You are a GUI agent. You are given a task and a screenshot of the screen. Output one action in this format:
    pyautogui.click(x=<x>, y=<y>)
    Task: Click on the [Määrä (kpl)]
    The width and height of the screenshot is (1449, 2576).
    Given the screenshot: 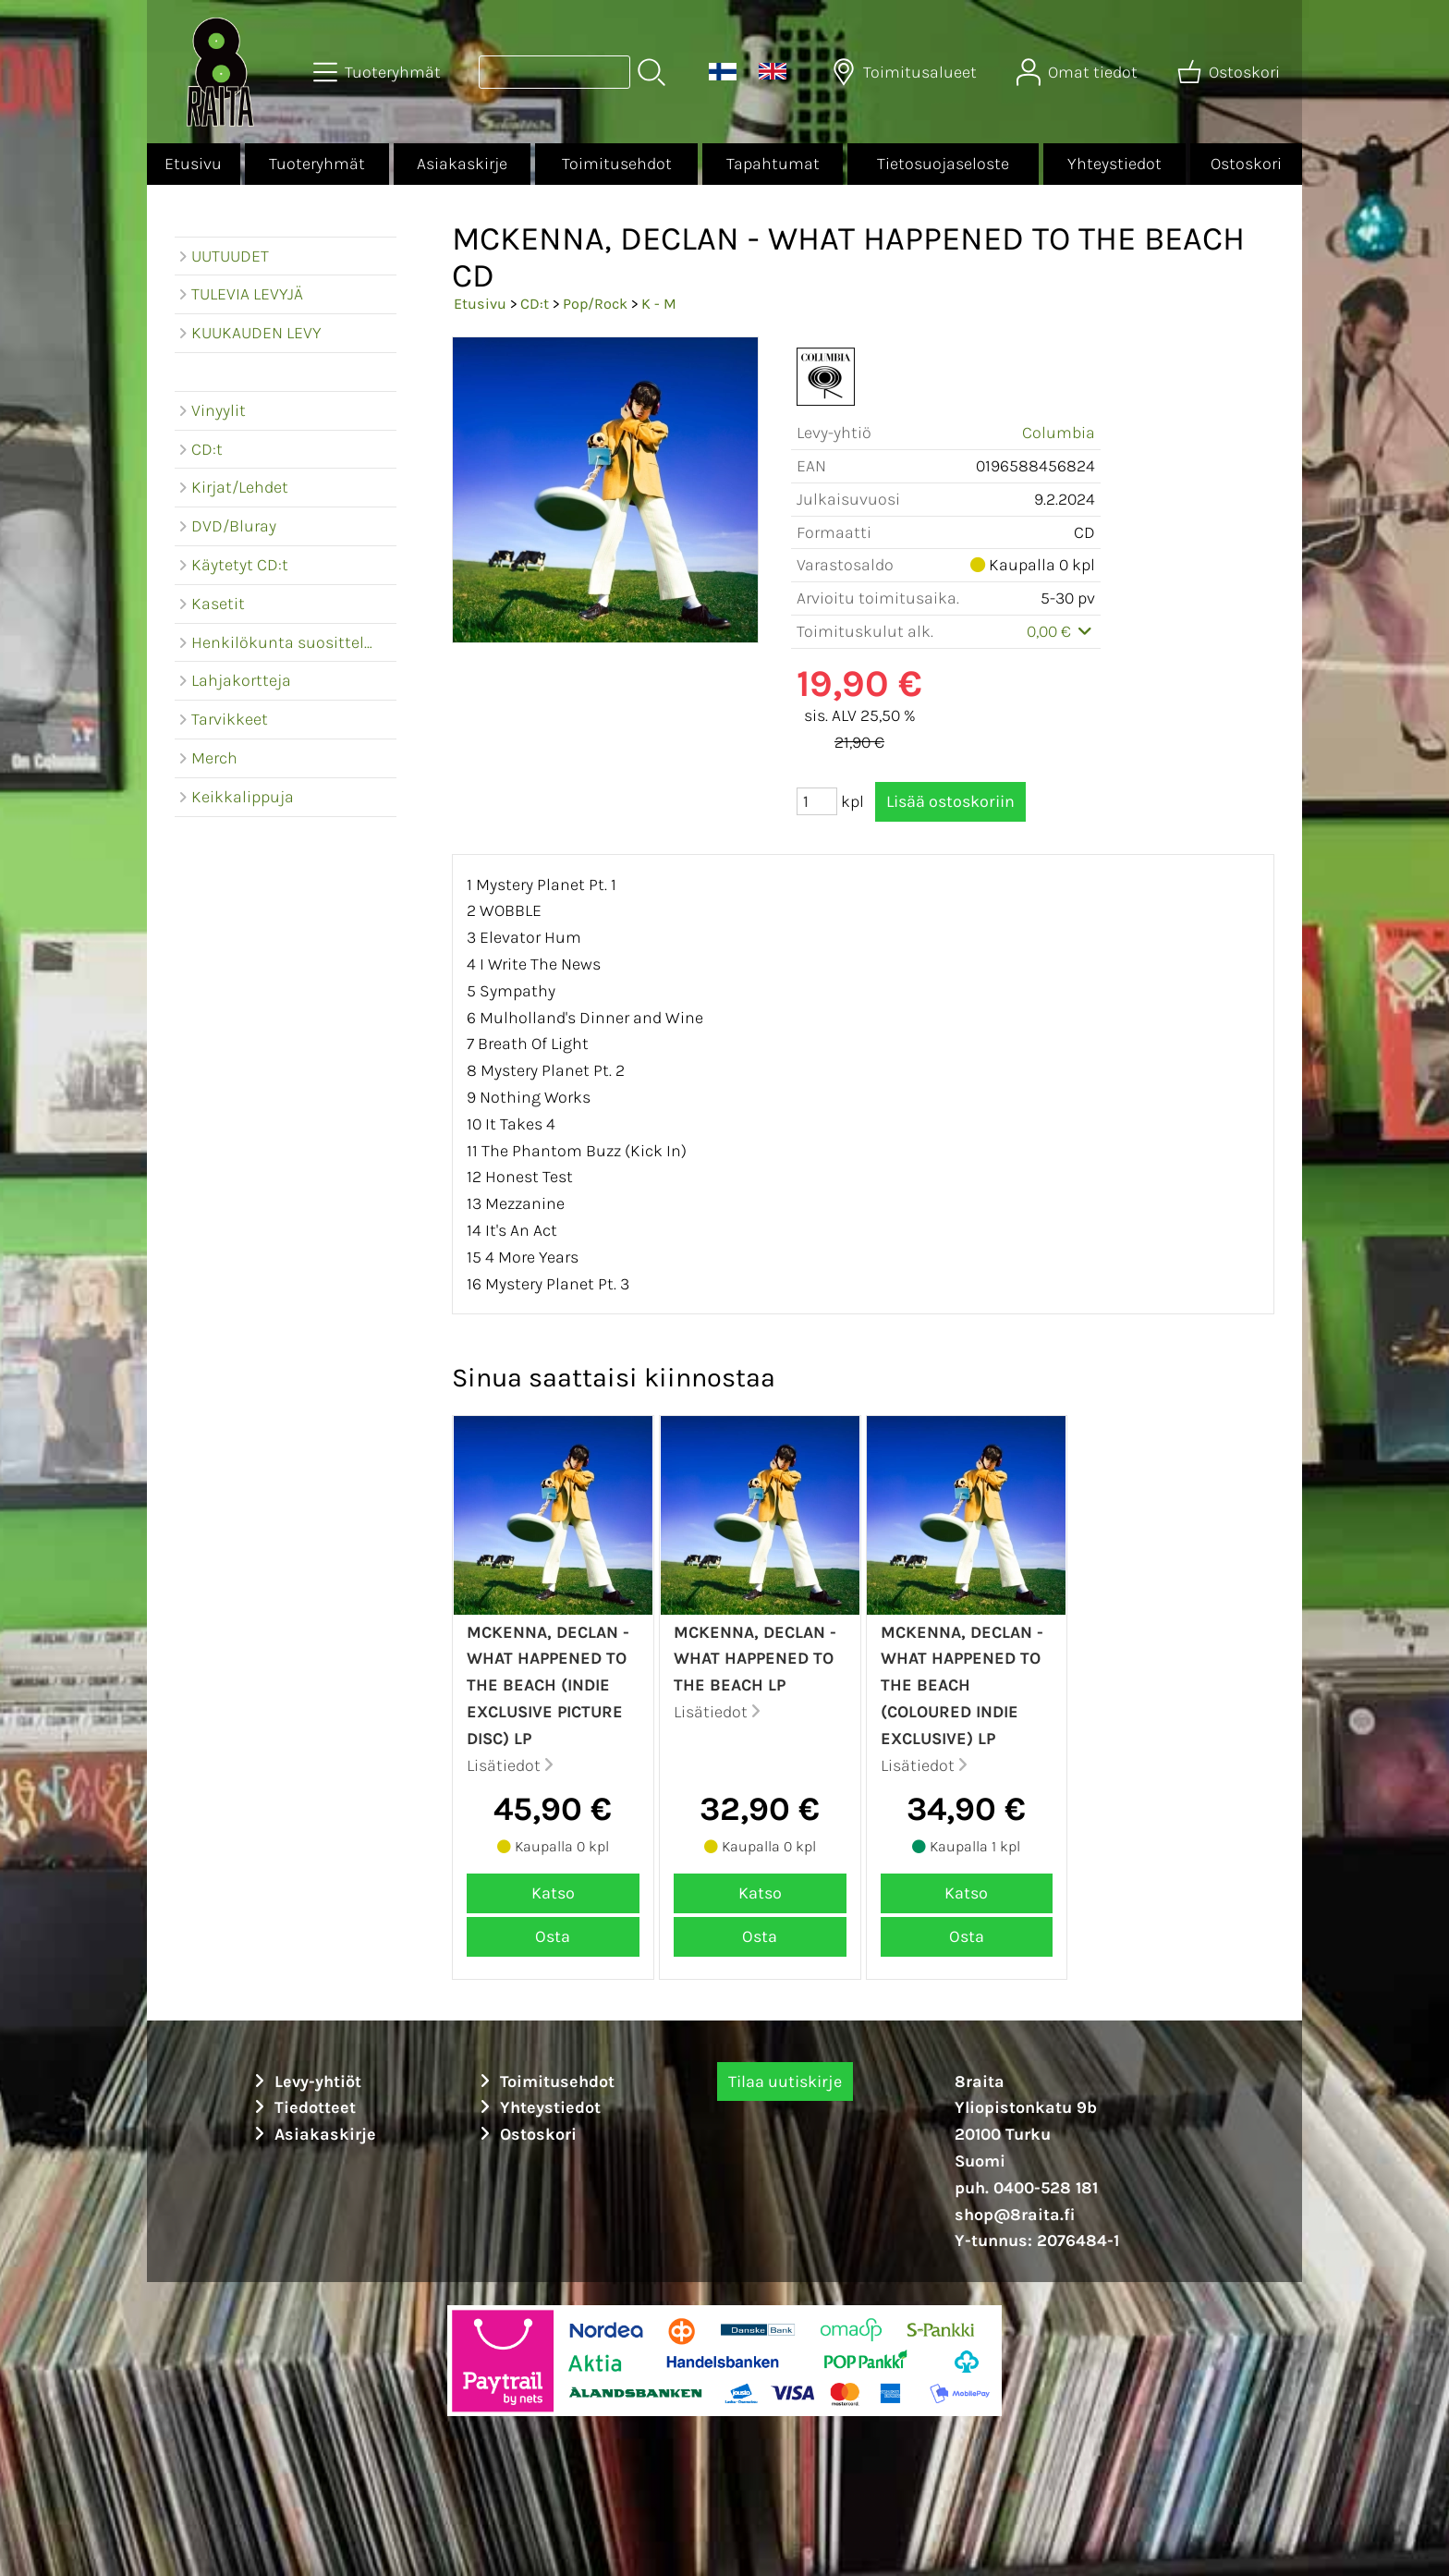 What is the action you would take?
    pyautogui.click(x=817, y=801)
    